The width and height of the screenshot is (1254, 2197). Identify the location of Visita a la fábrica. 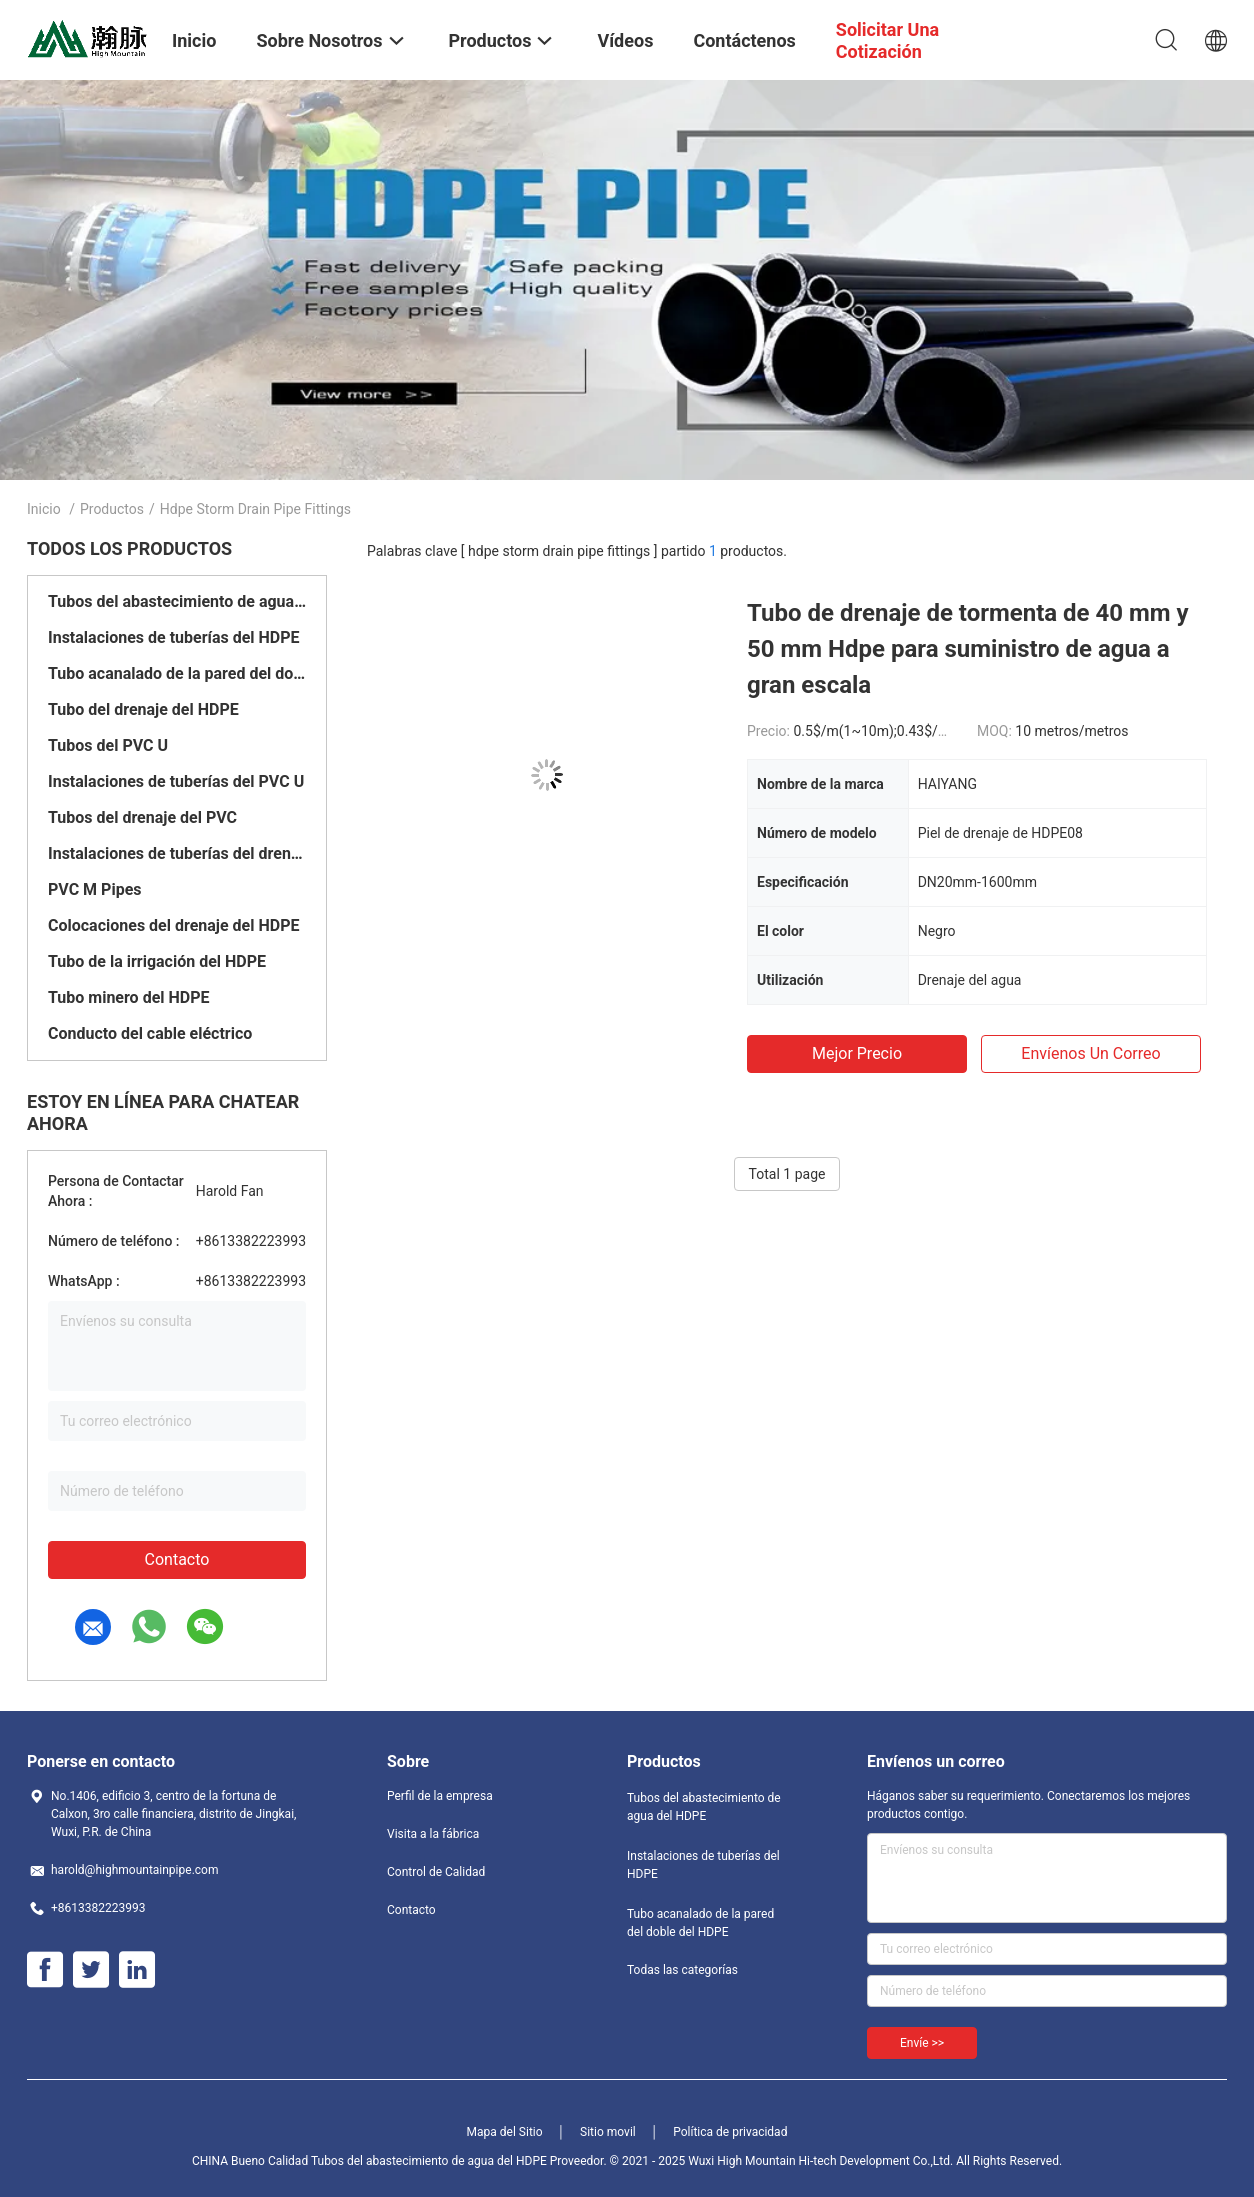
(433, 1834).